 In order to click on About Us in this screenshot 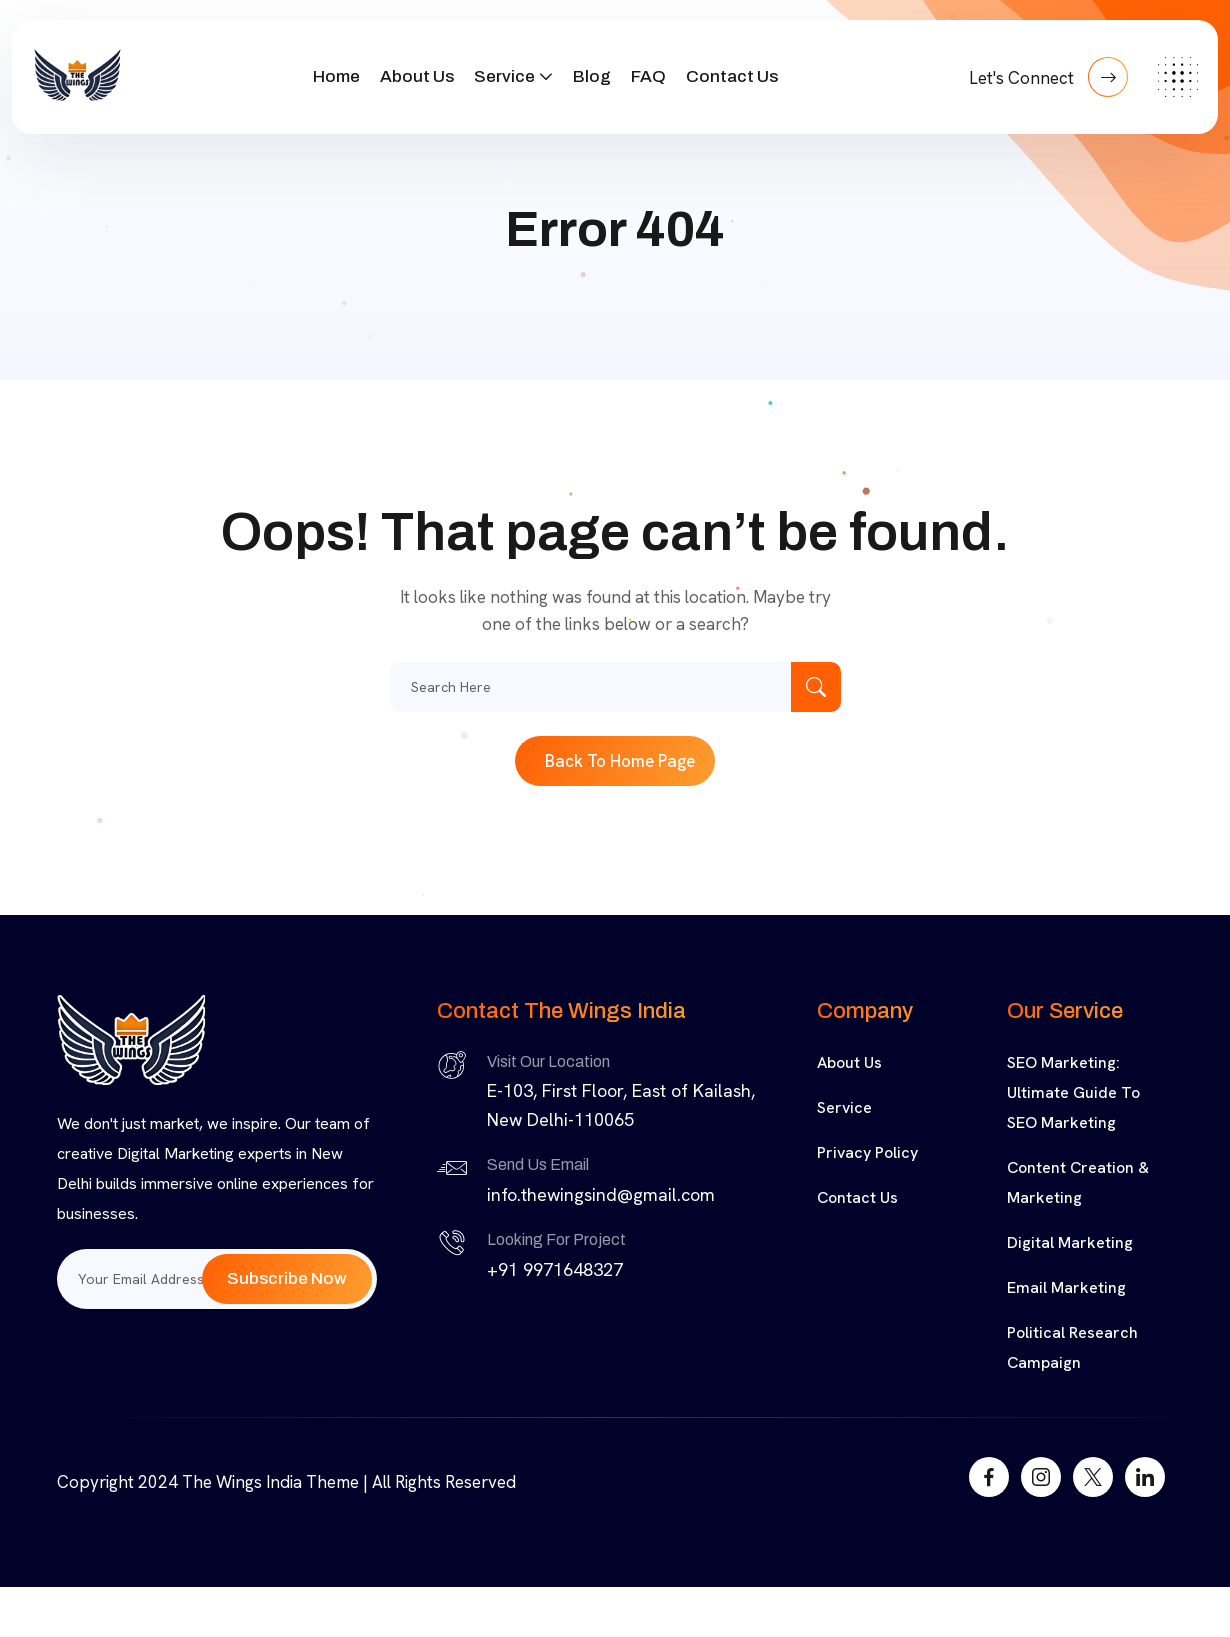, I will do `click(417, 76)`.